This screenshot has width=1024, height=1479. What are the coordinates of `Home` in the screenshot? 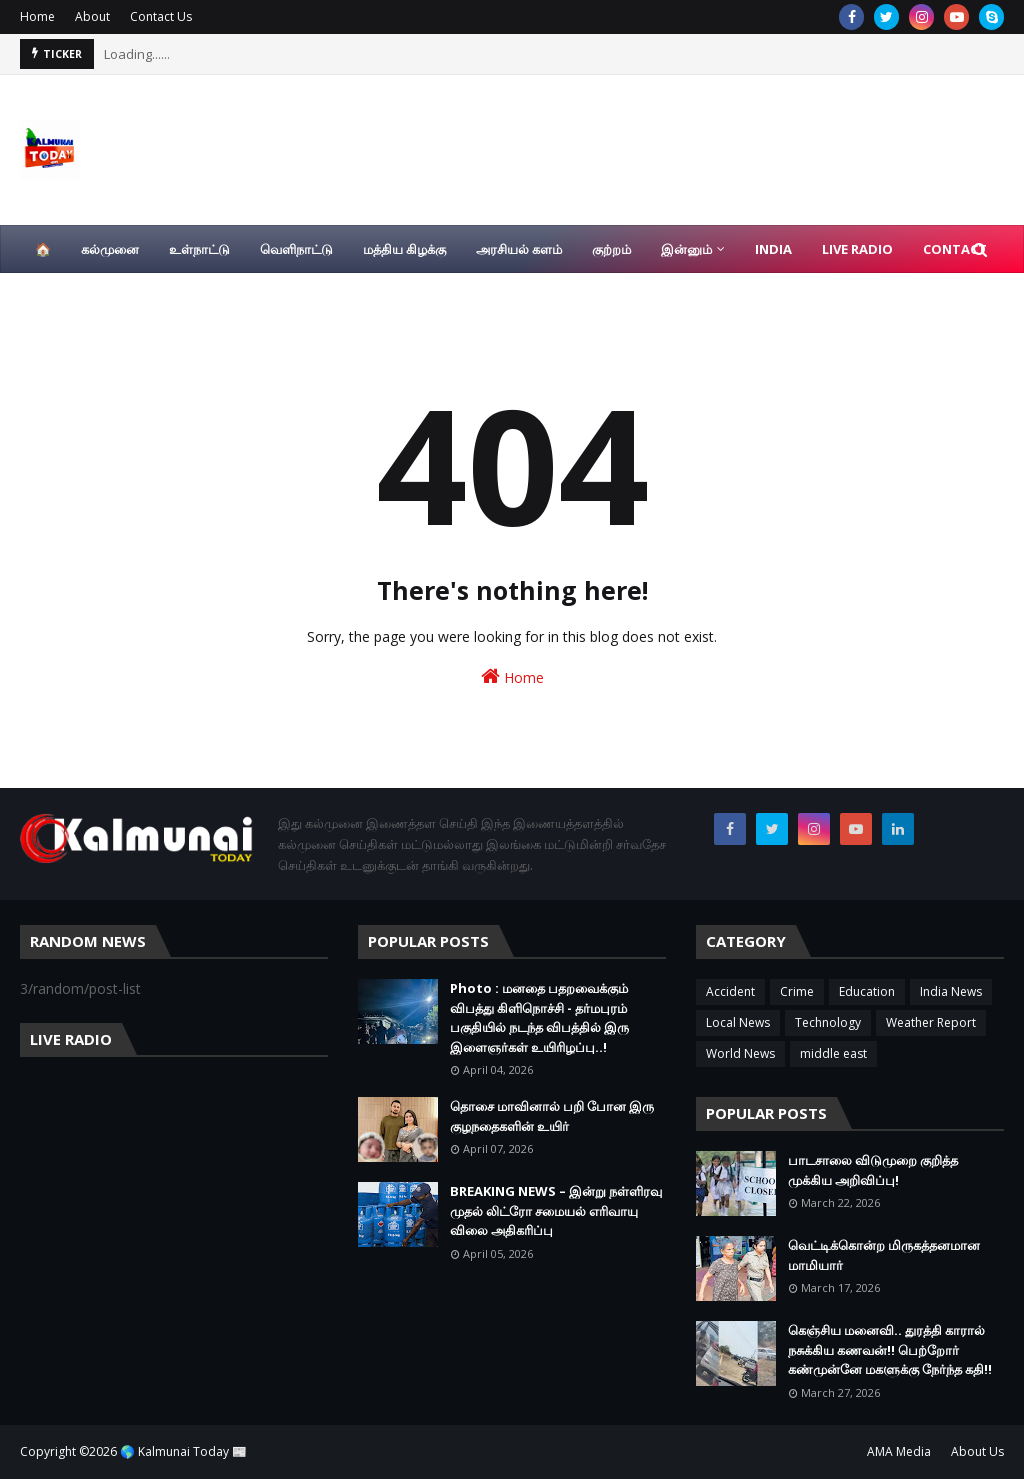 It's located at (37, 16).